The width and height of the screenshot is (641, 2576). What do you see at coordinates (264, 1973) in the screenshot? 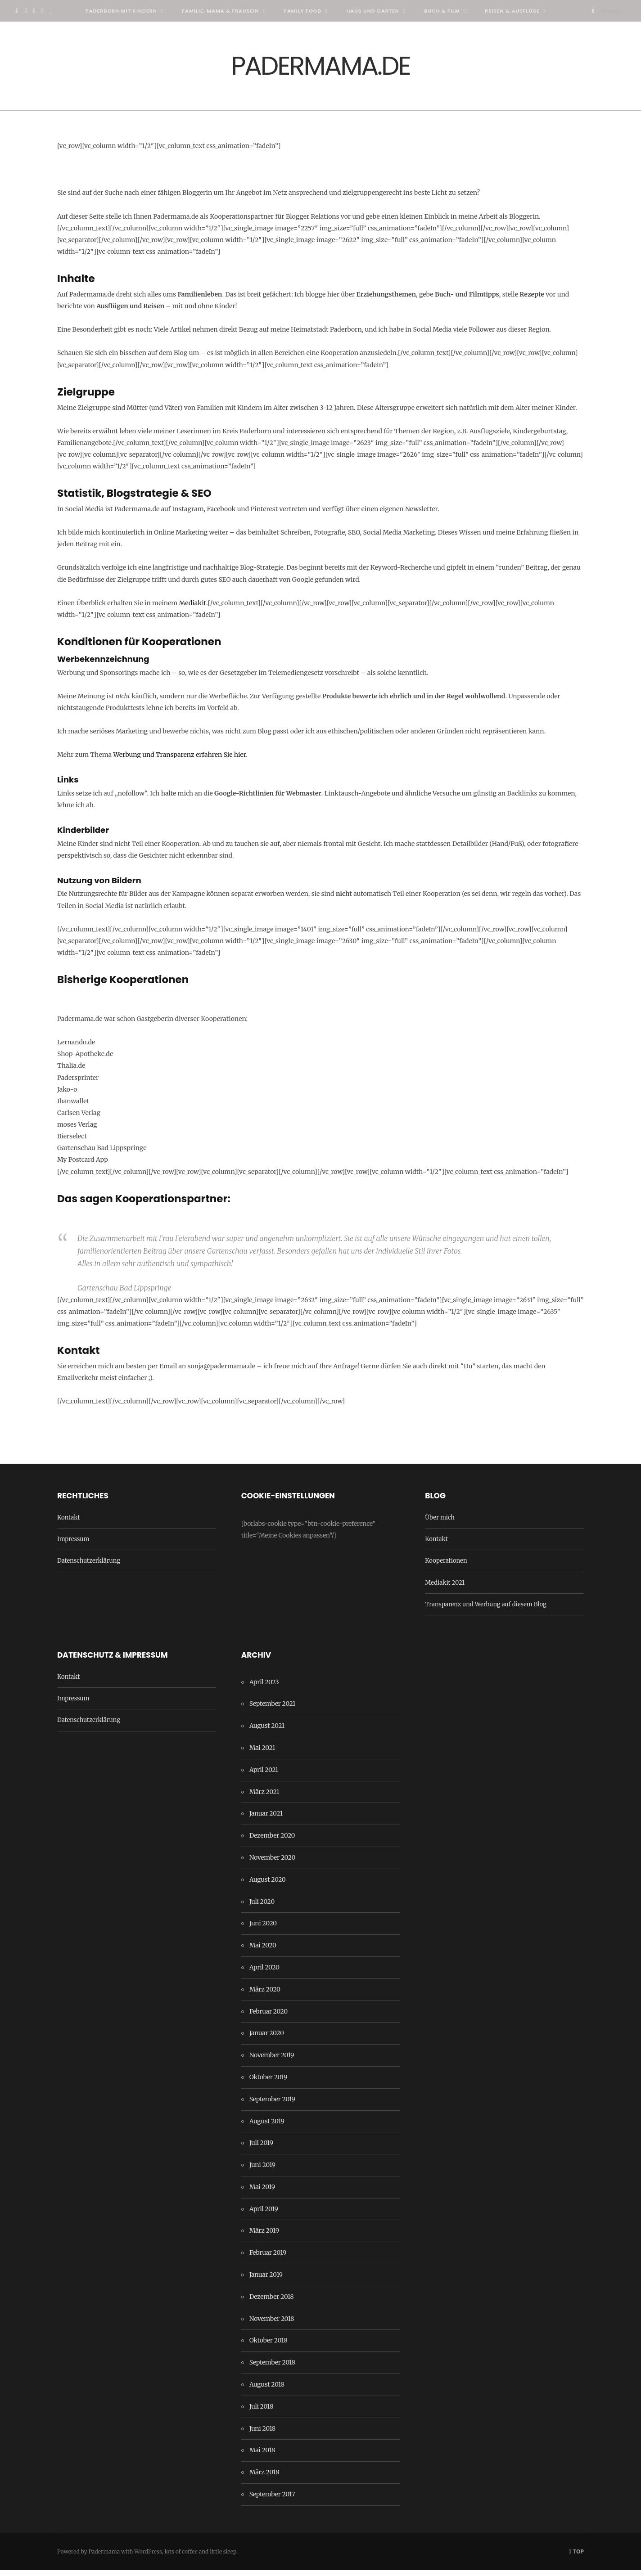
I see `April 2020` at bounding box center [264, 1973].